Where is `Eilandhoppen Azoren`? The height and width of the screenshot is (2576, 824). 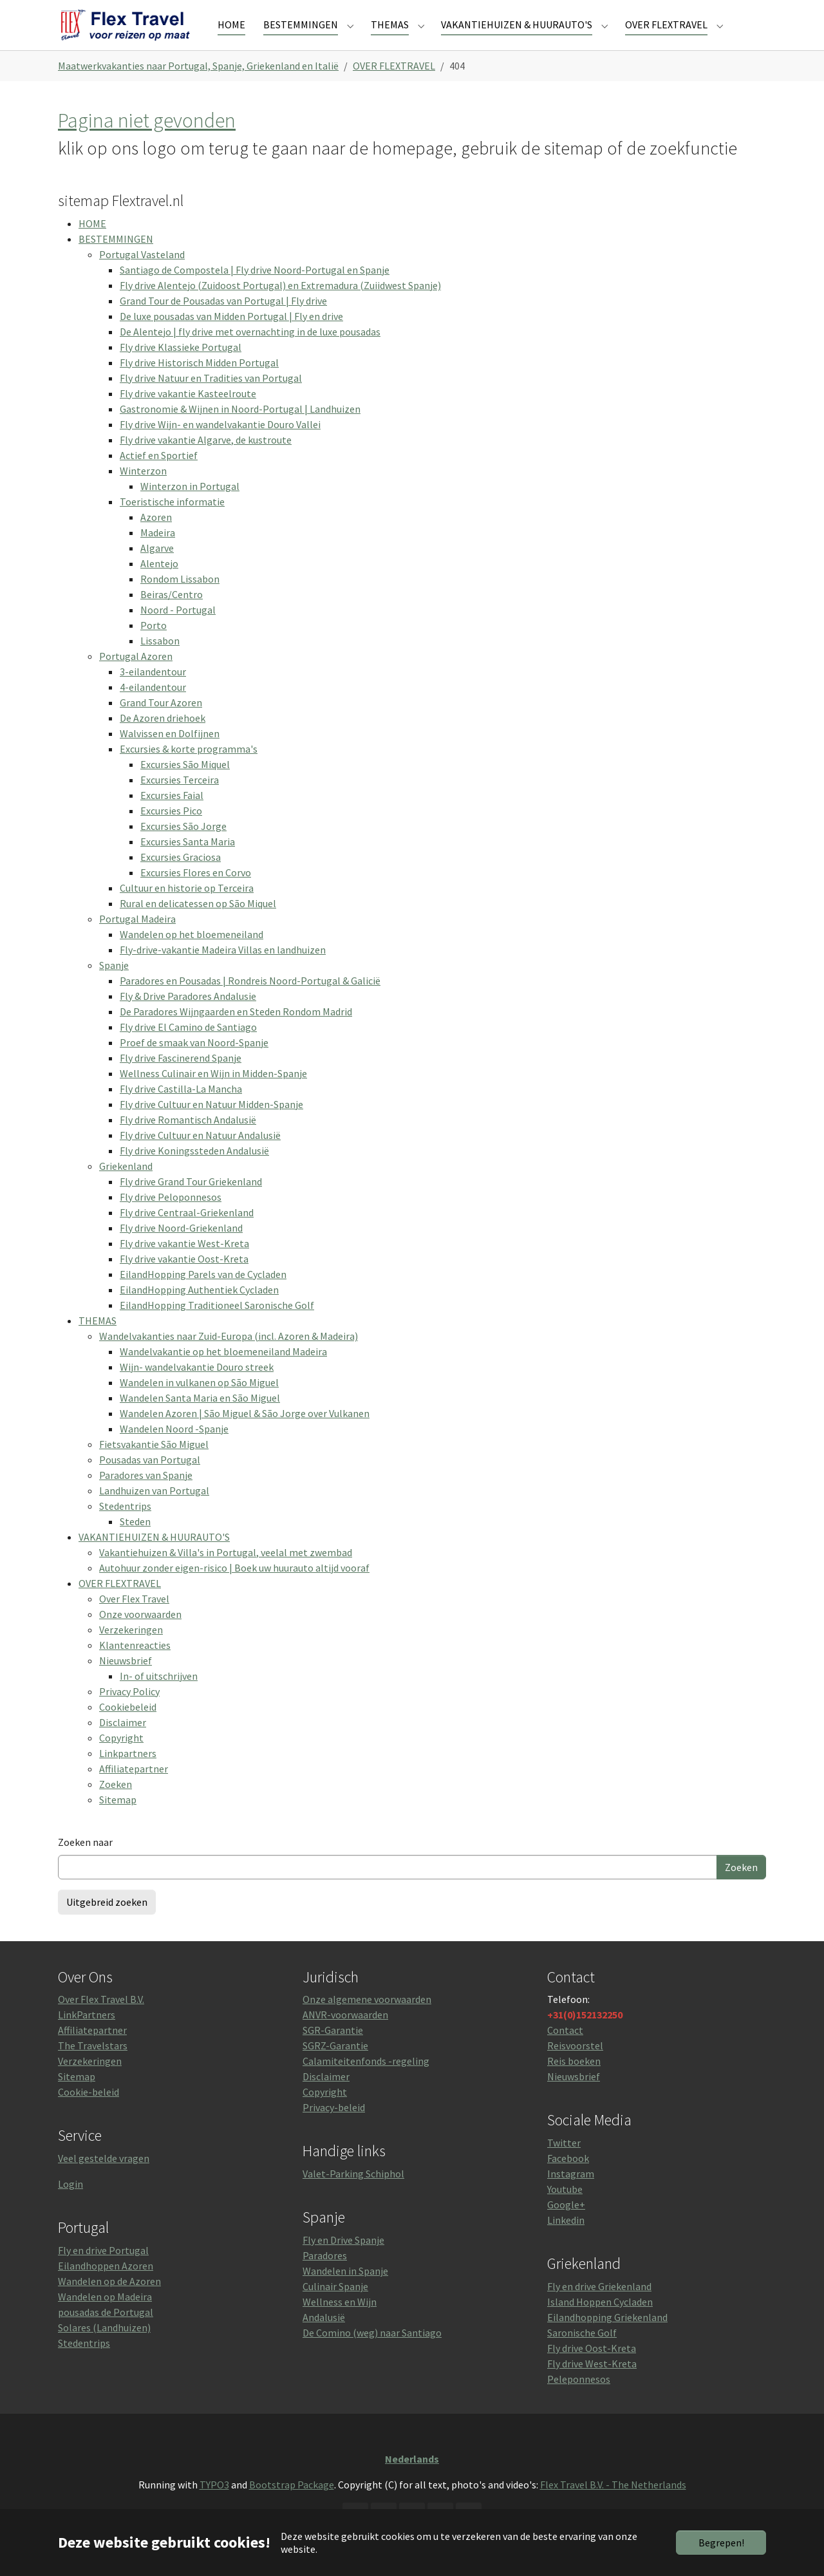
Eilandhoppen Azoren is located at coordinates (105, 2286).